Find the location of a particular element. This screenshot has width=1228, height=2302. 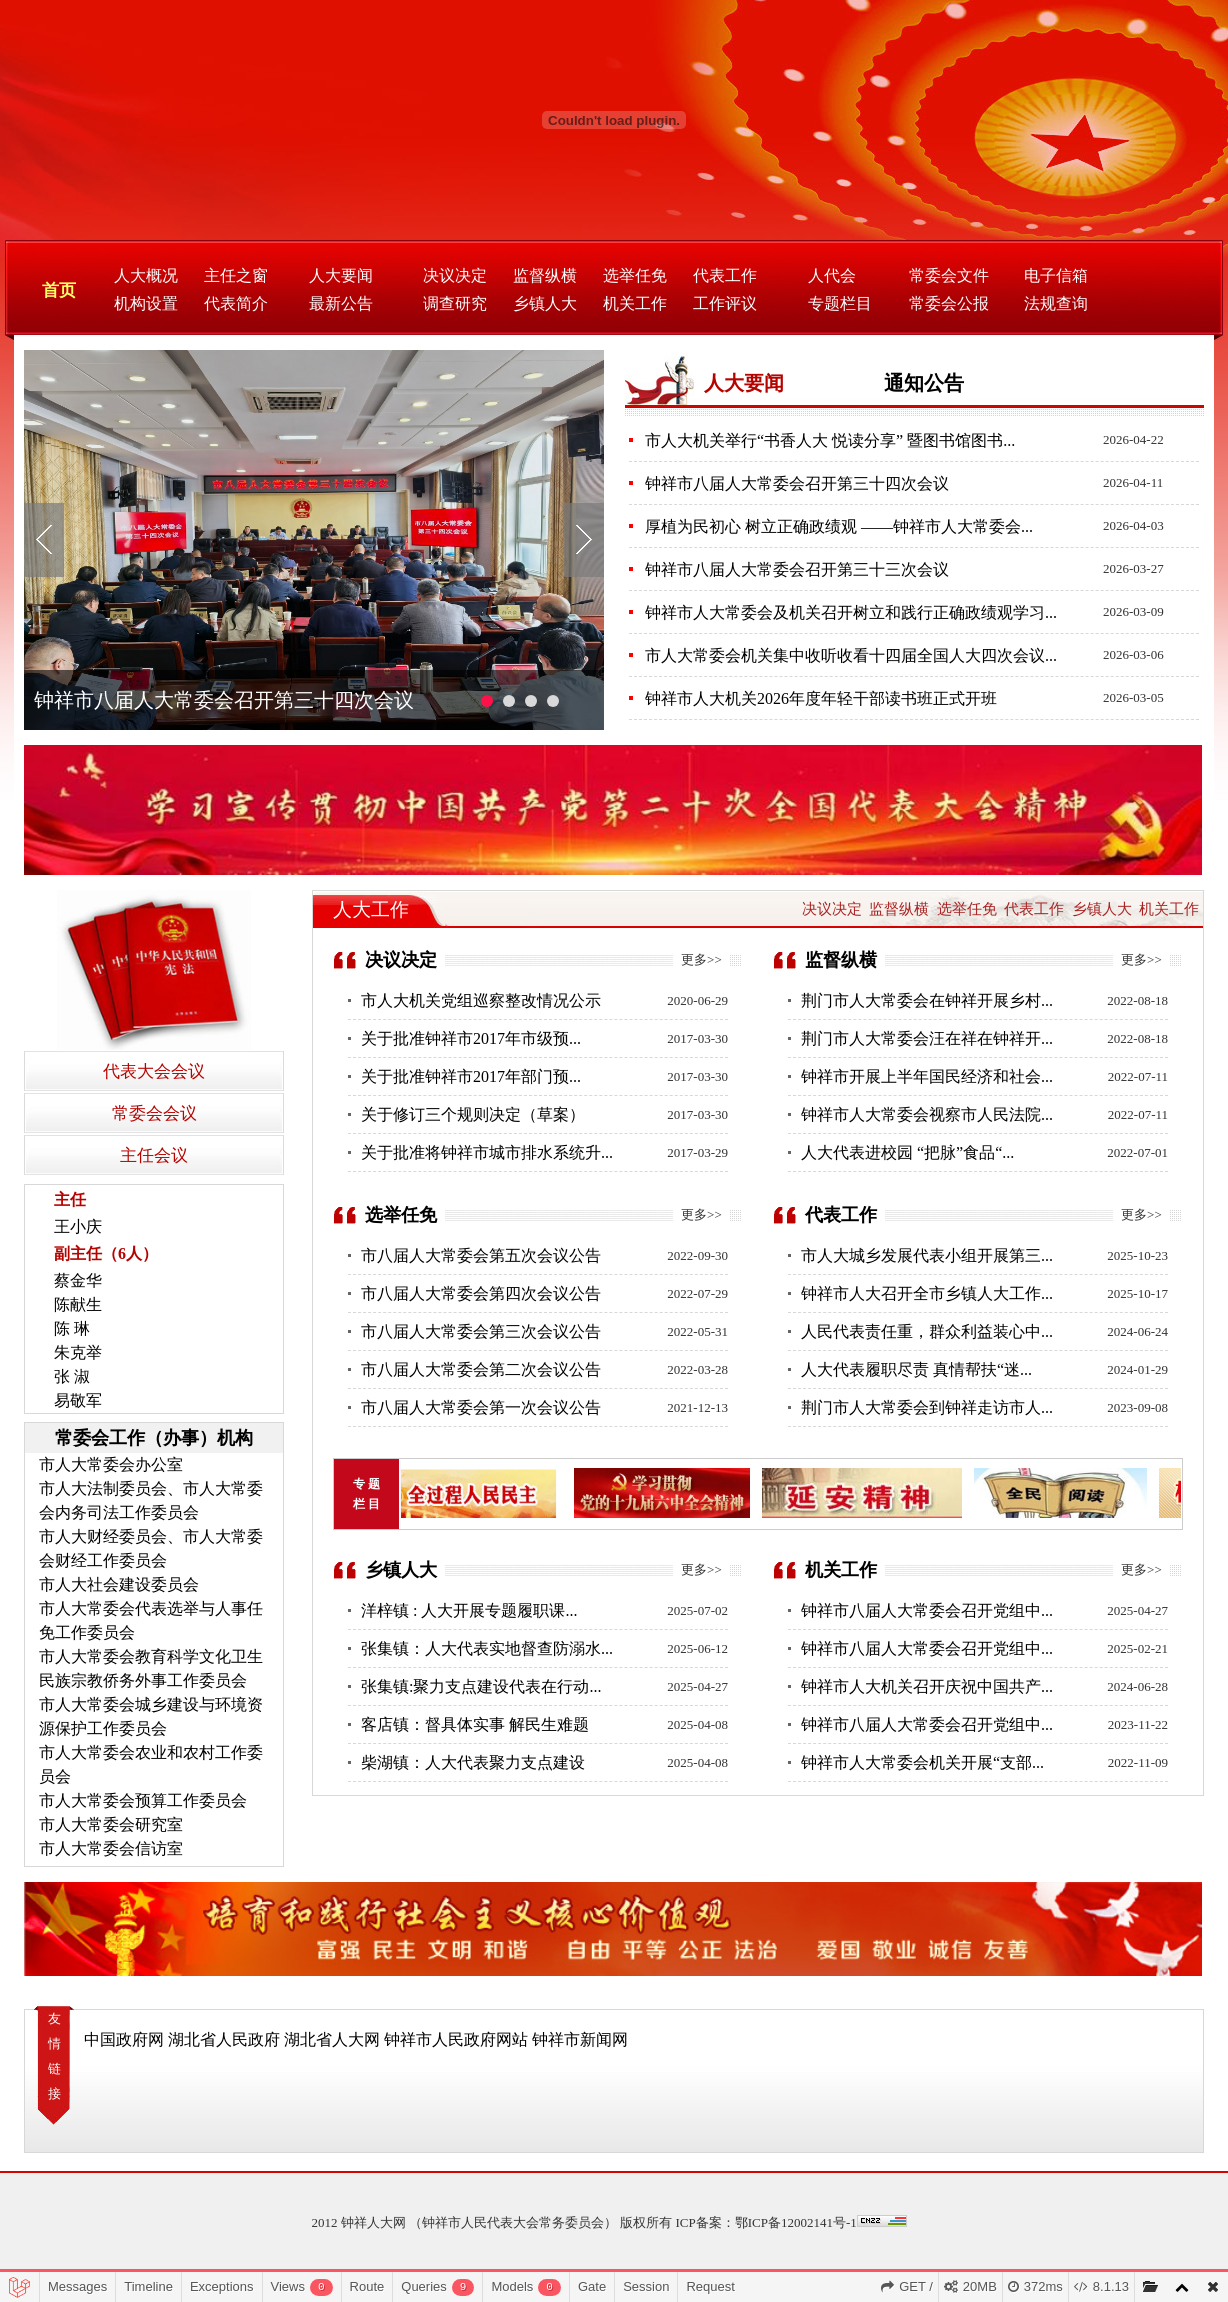

厚植为民初心 树立正确政绩观 ——钟祥市人大常委会... is located at coordinates (839, 526).